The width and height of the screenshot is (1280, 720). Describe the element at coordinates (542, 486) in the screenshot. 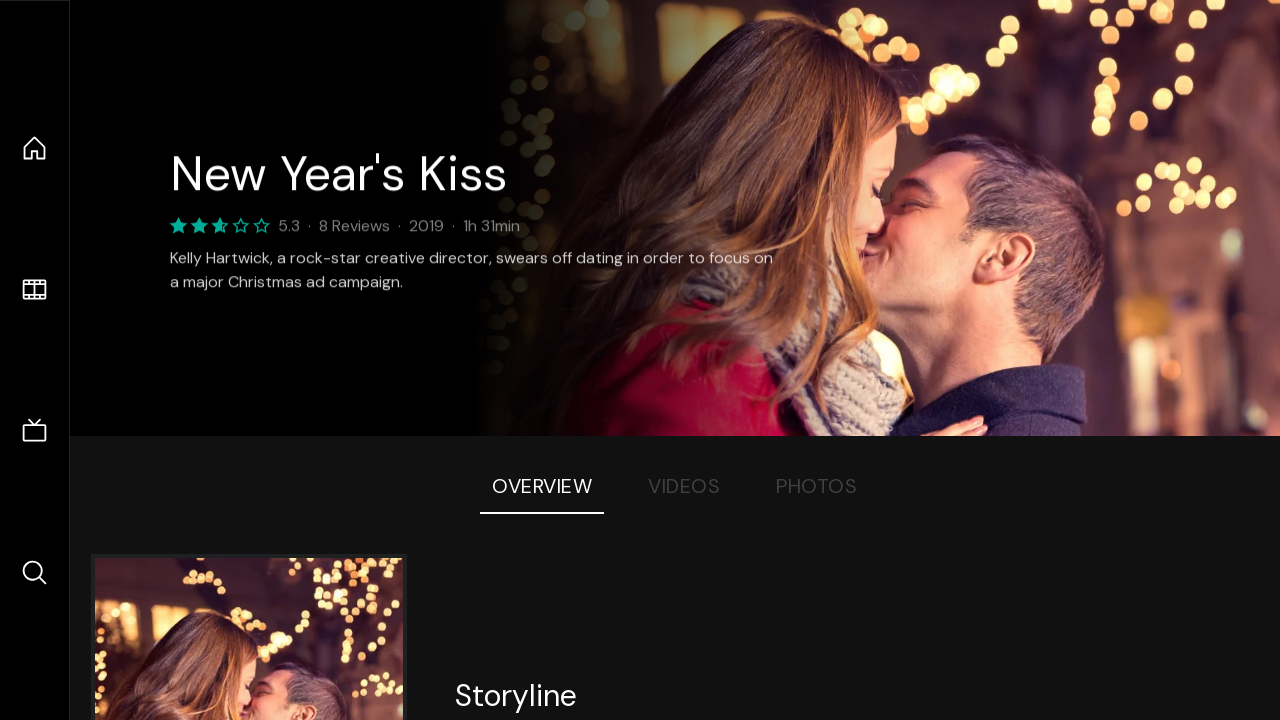

I see `Overview` at that location.